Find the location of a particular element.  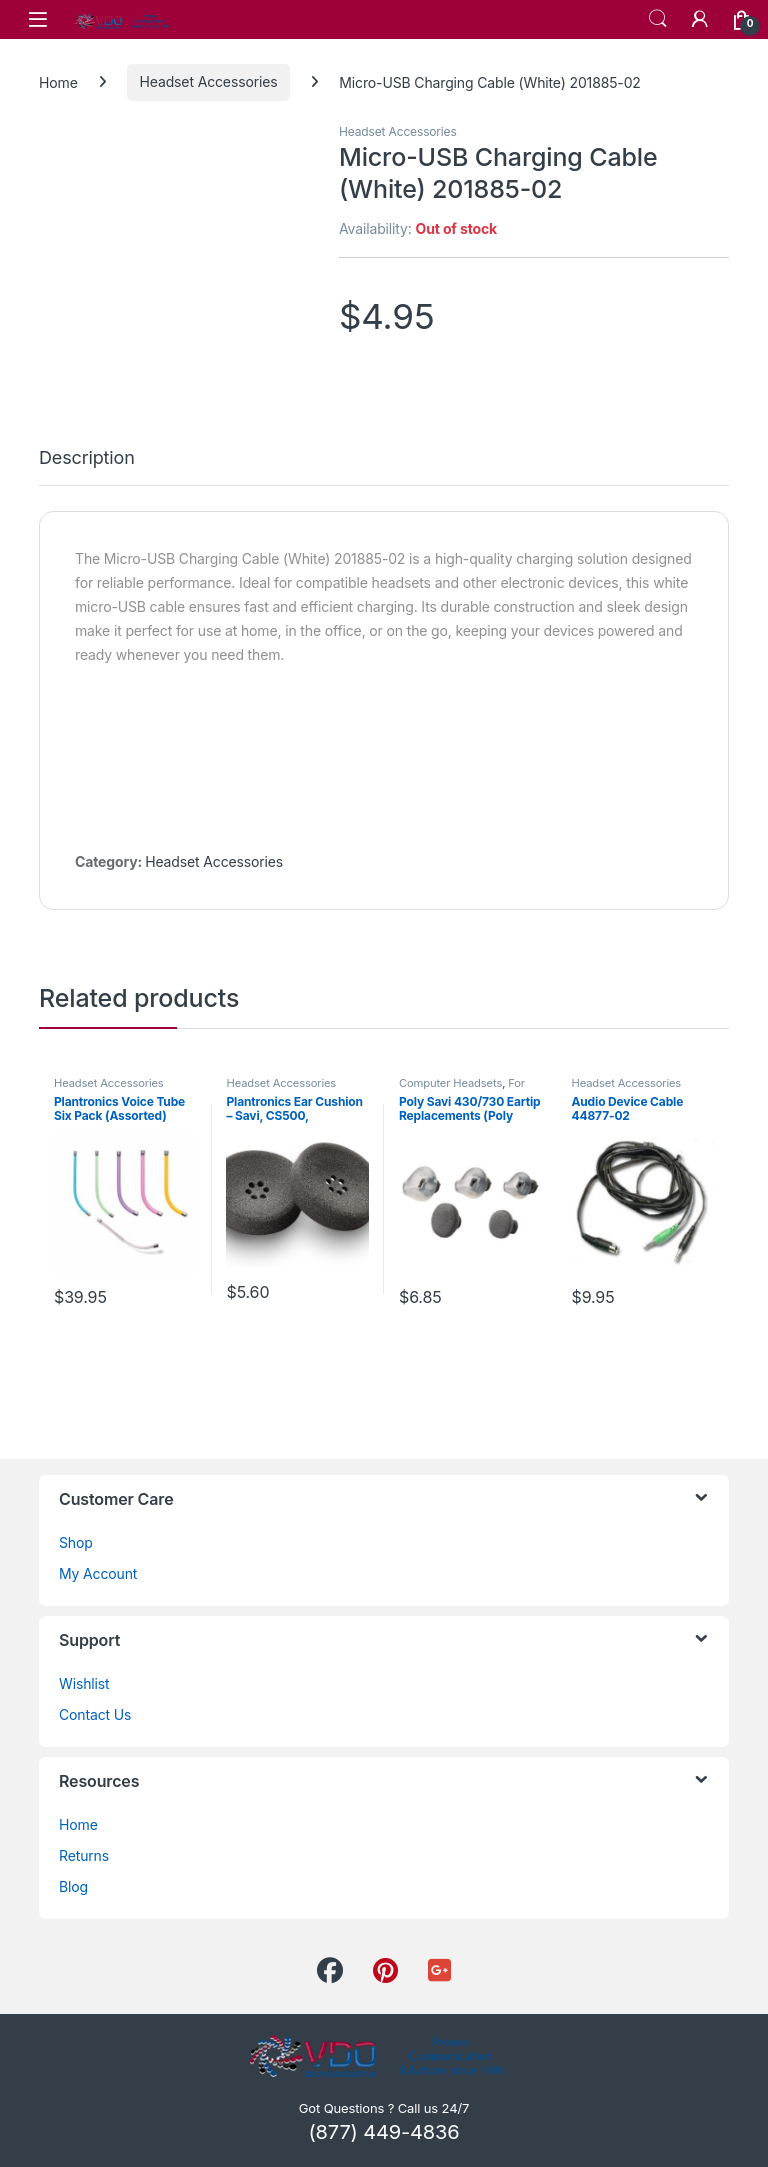

Shop is located at coordinates (76, 1542).